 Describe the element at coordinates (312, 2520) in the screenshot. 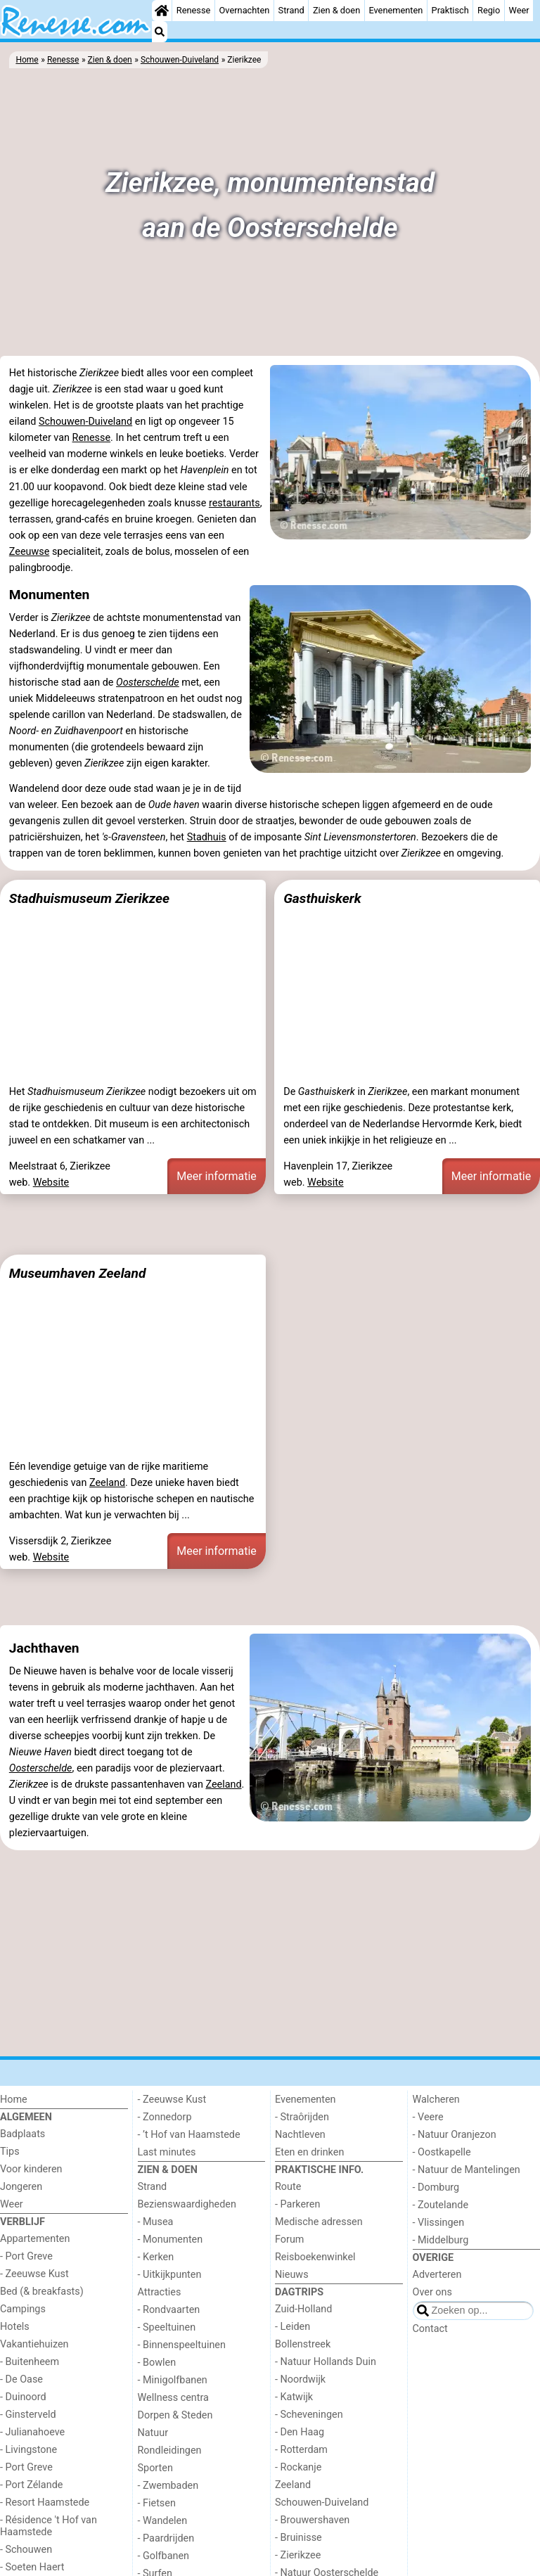

I see `- Brouwershaven` at that location.